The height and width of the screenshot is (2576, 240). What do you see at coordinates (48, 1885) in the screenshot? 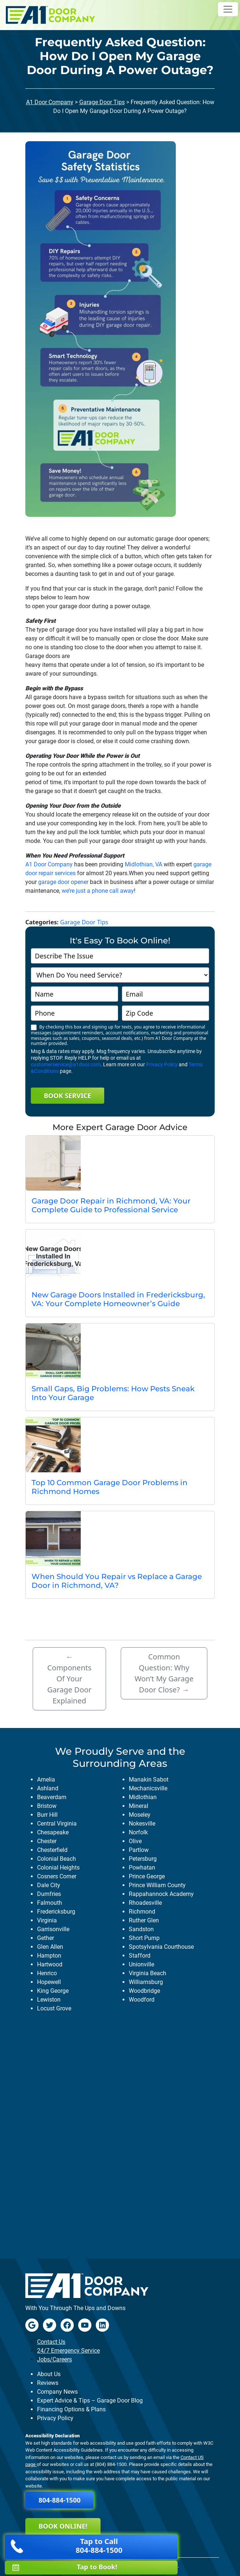
I see `dale city` at bounding box center [48, 1885].